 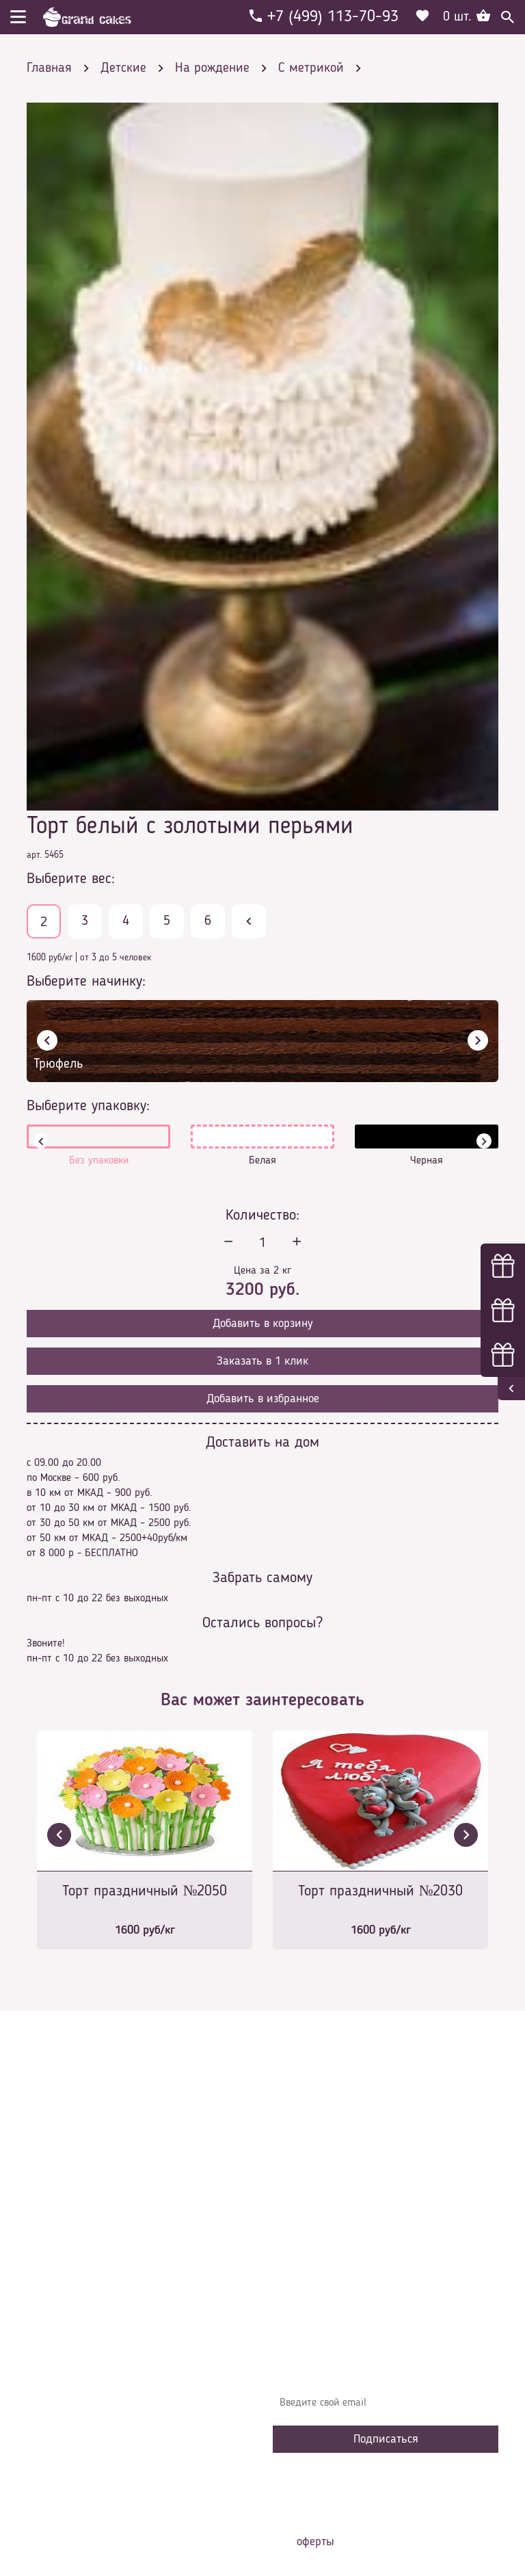 I want to click on Выберите упаковку:, so click(x=88, y=1106).